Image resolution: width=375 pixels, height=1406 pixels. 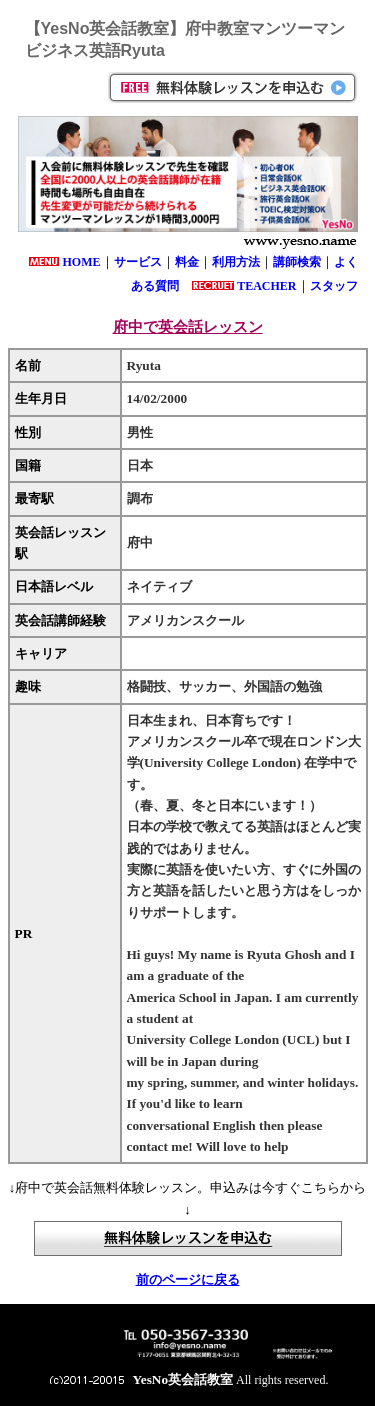 I want to click on 利用方法, so click(x=236, y=262).